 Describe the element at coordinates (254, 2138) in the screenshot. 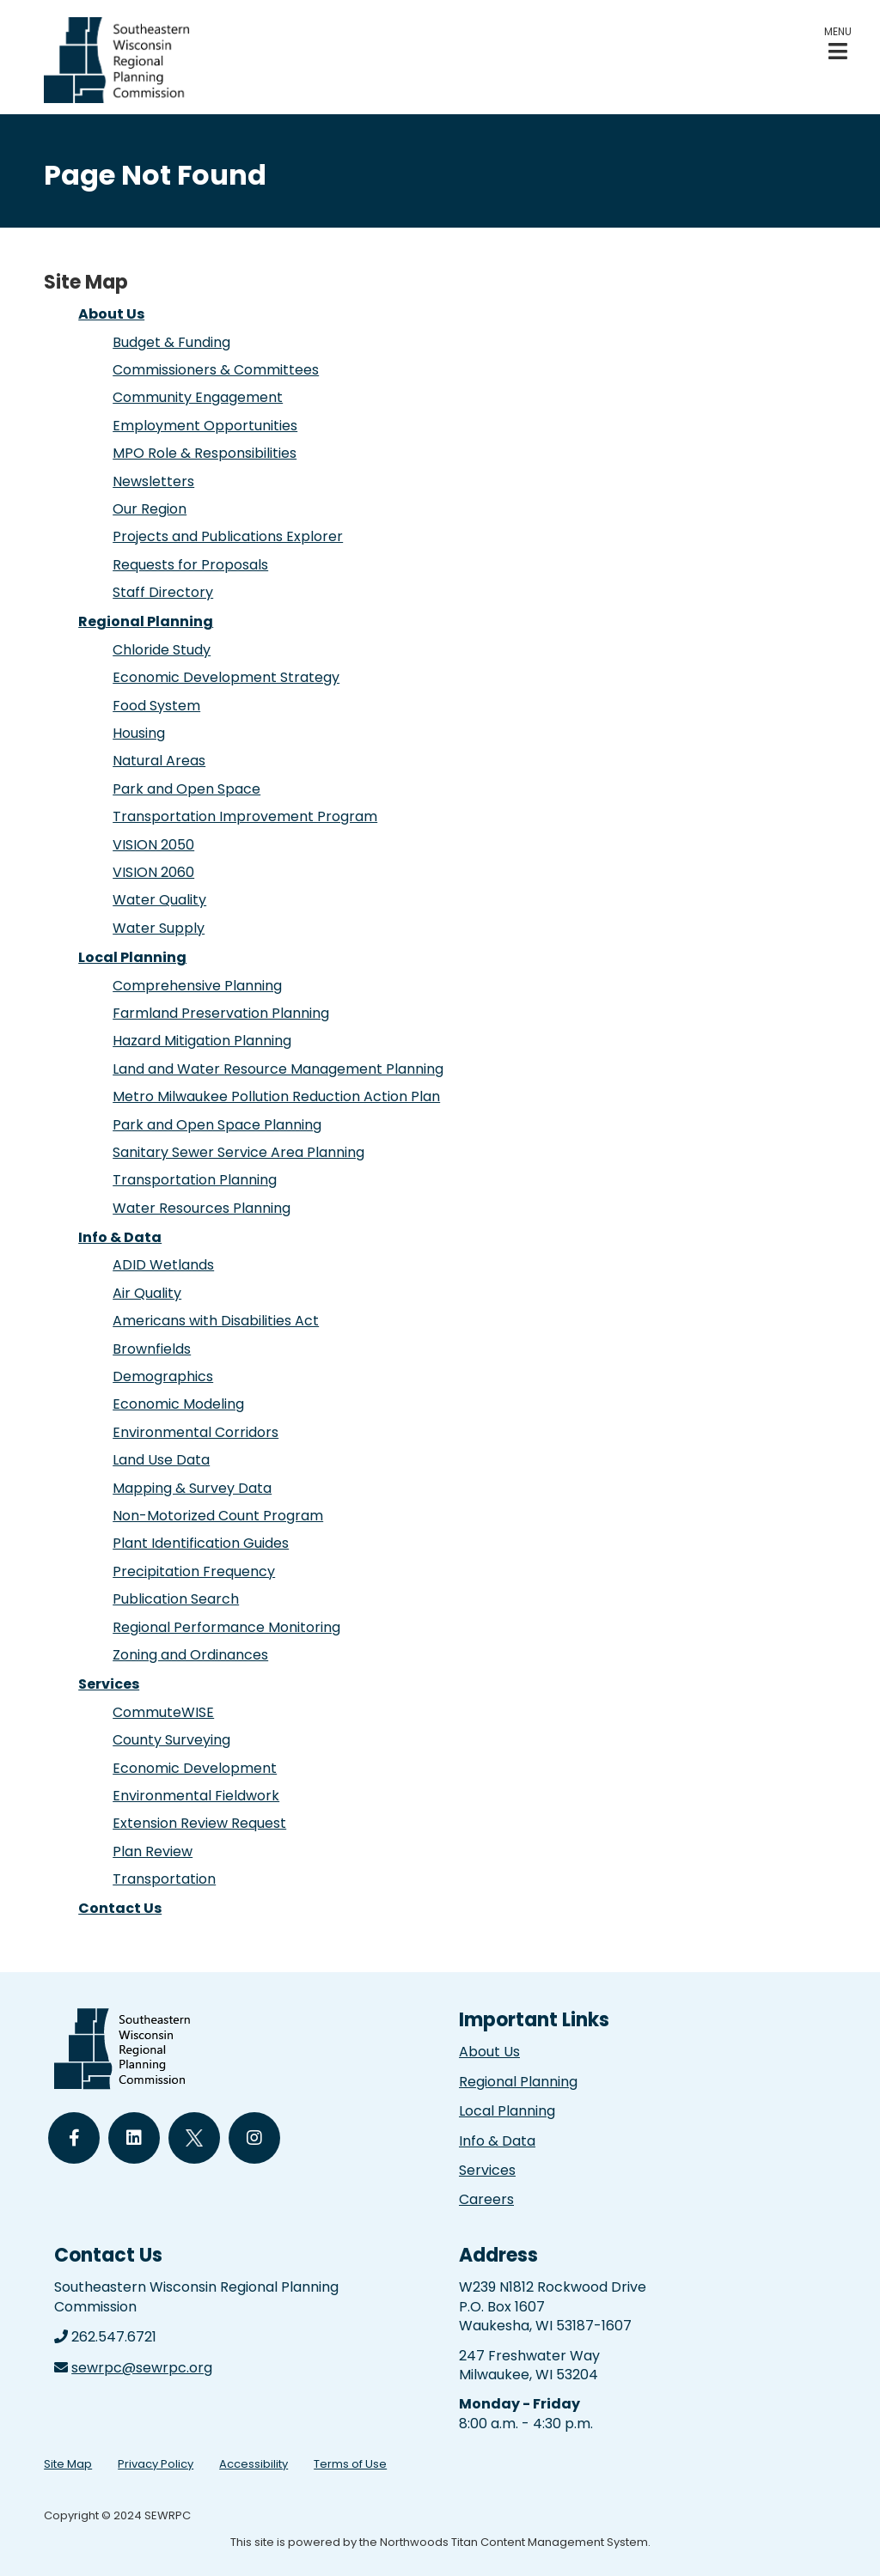

I see `[Follow Us on Instagram]` at that location.